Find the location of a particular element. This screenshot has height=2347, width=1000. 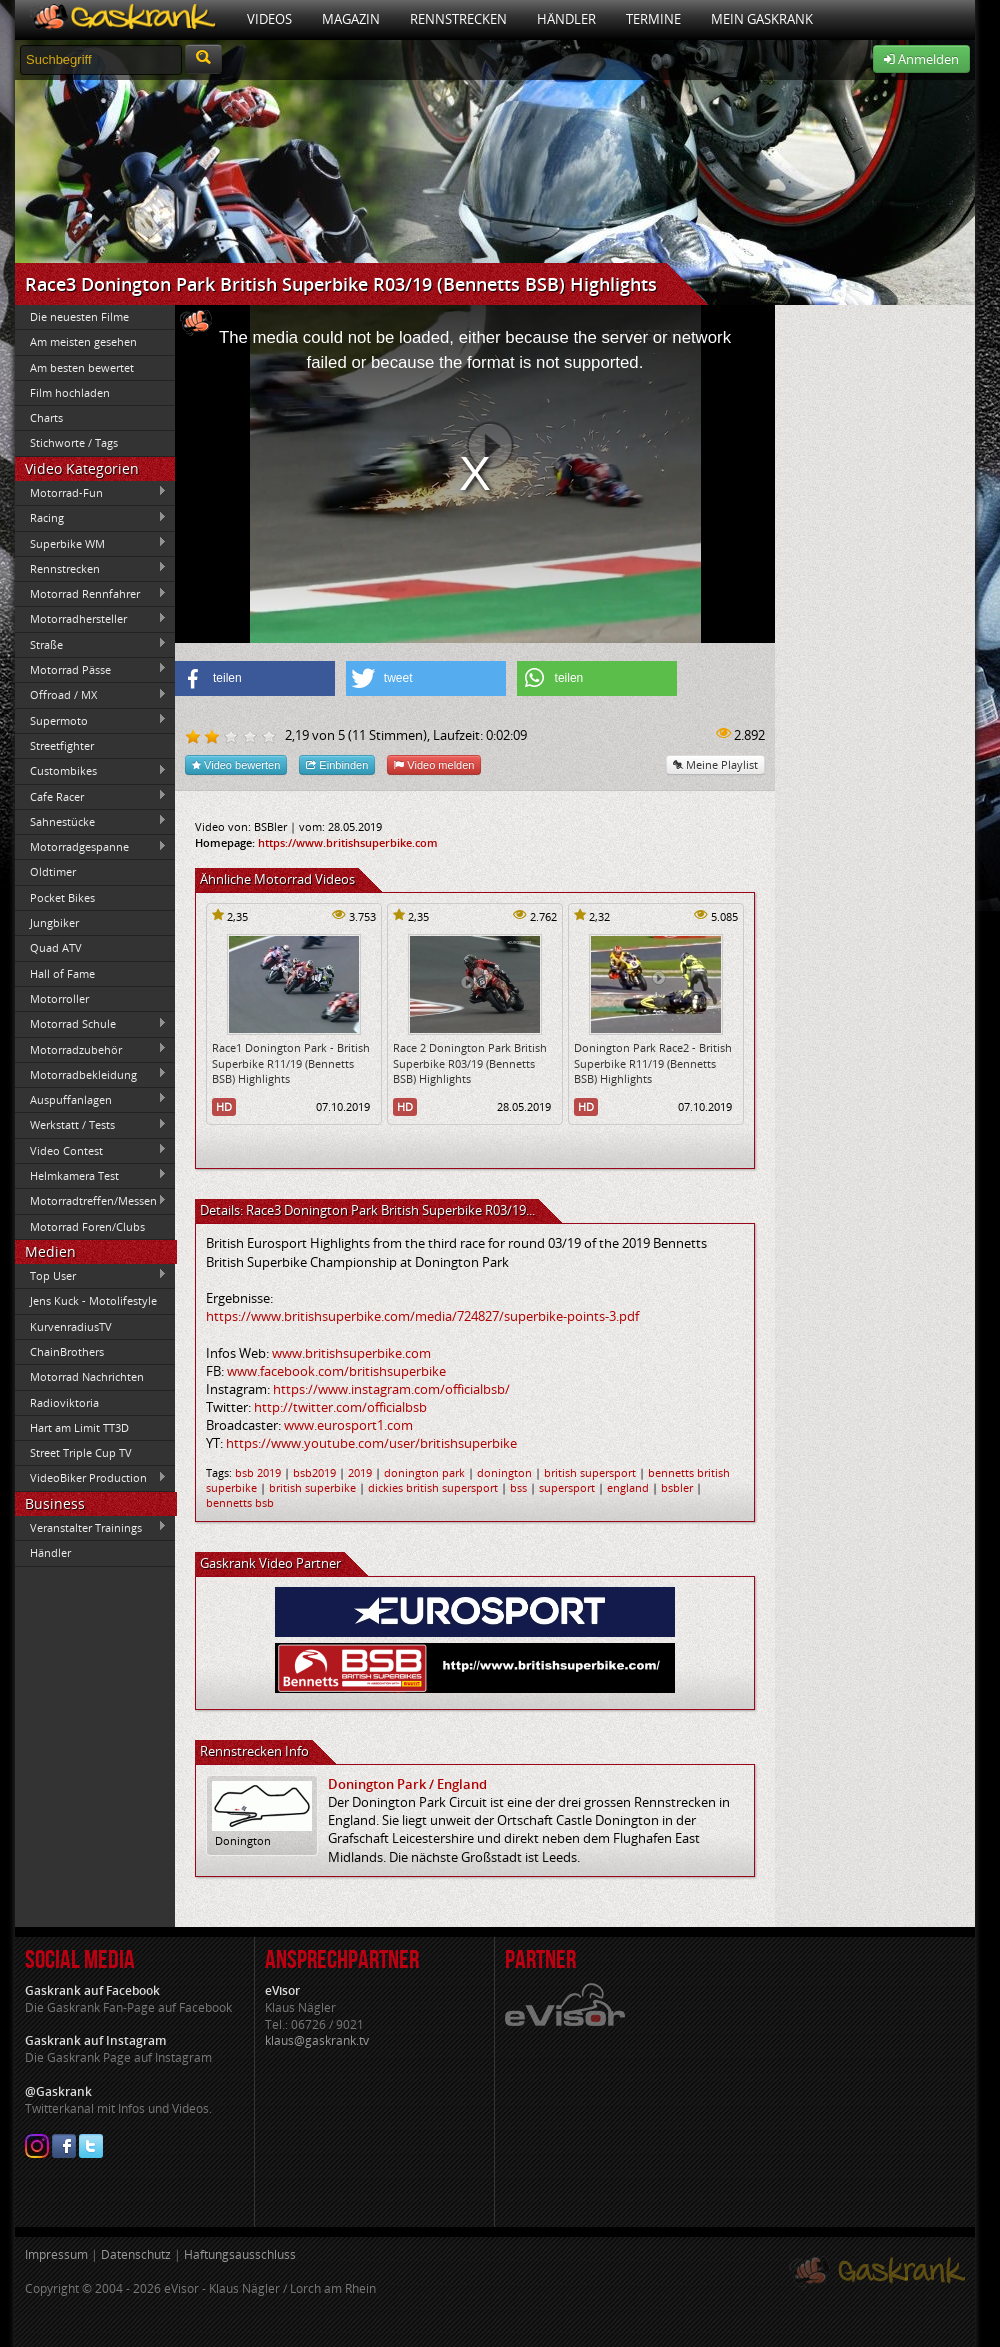

Einbinden is located at coordinates (337, 764).